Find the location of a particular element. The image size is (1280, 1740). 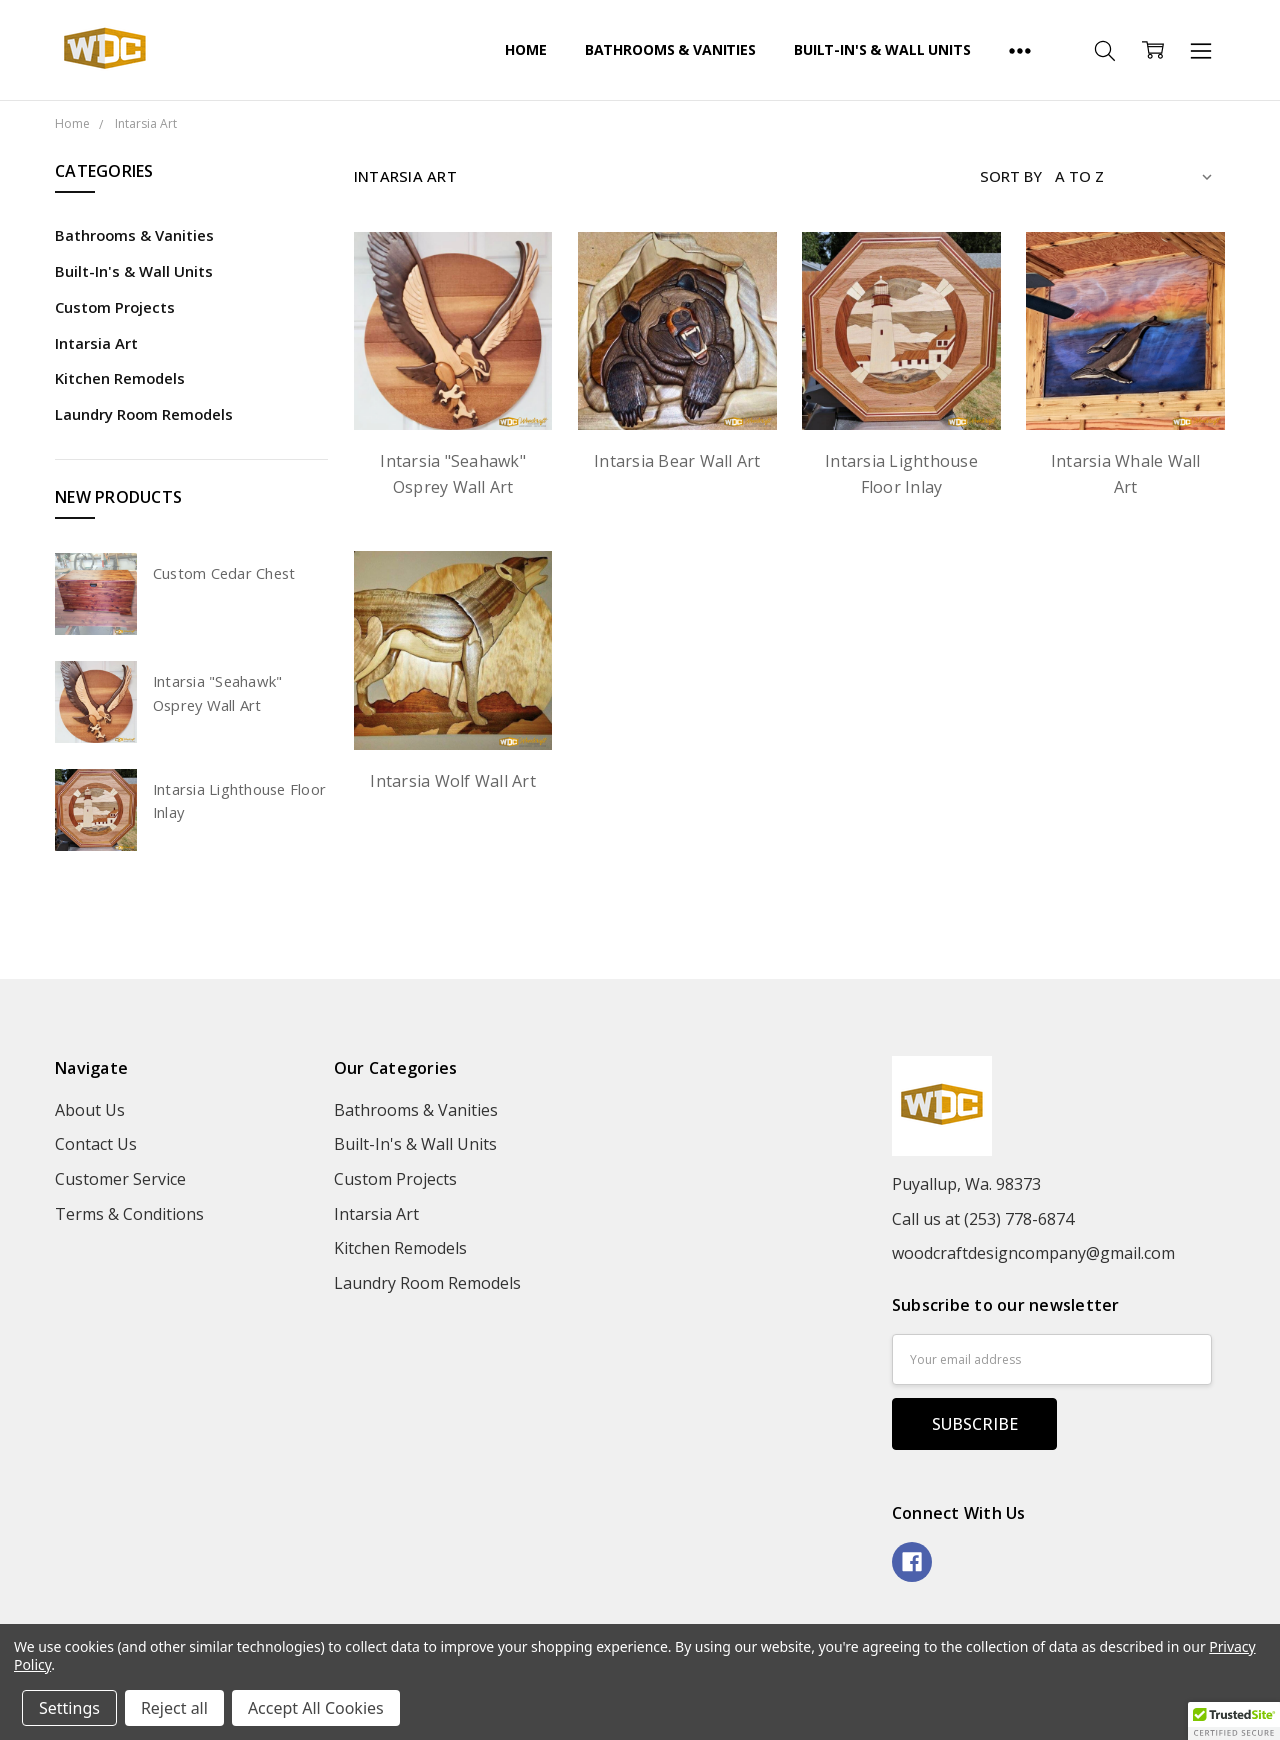

Terms & Conditions is located at coordinates (129, 1214).